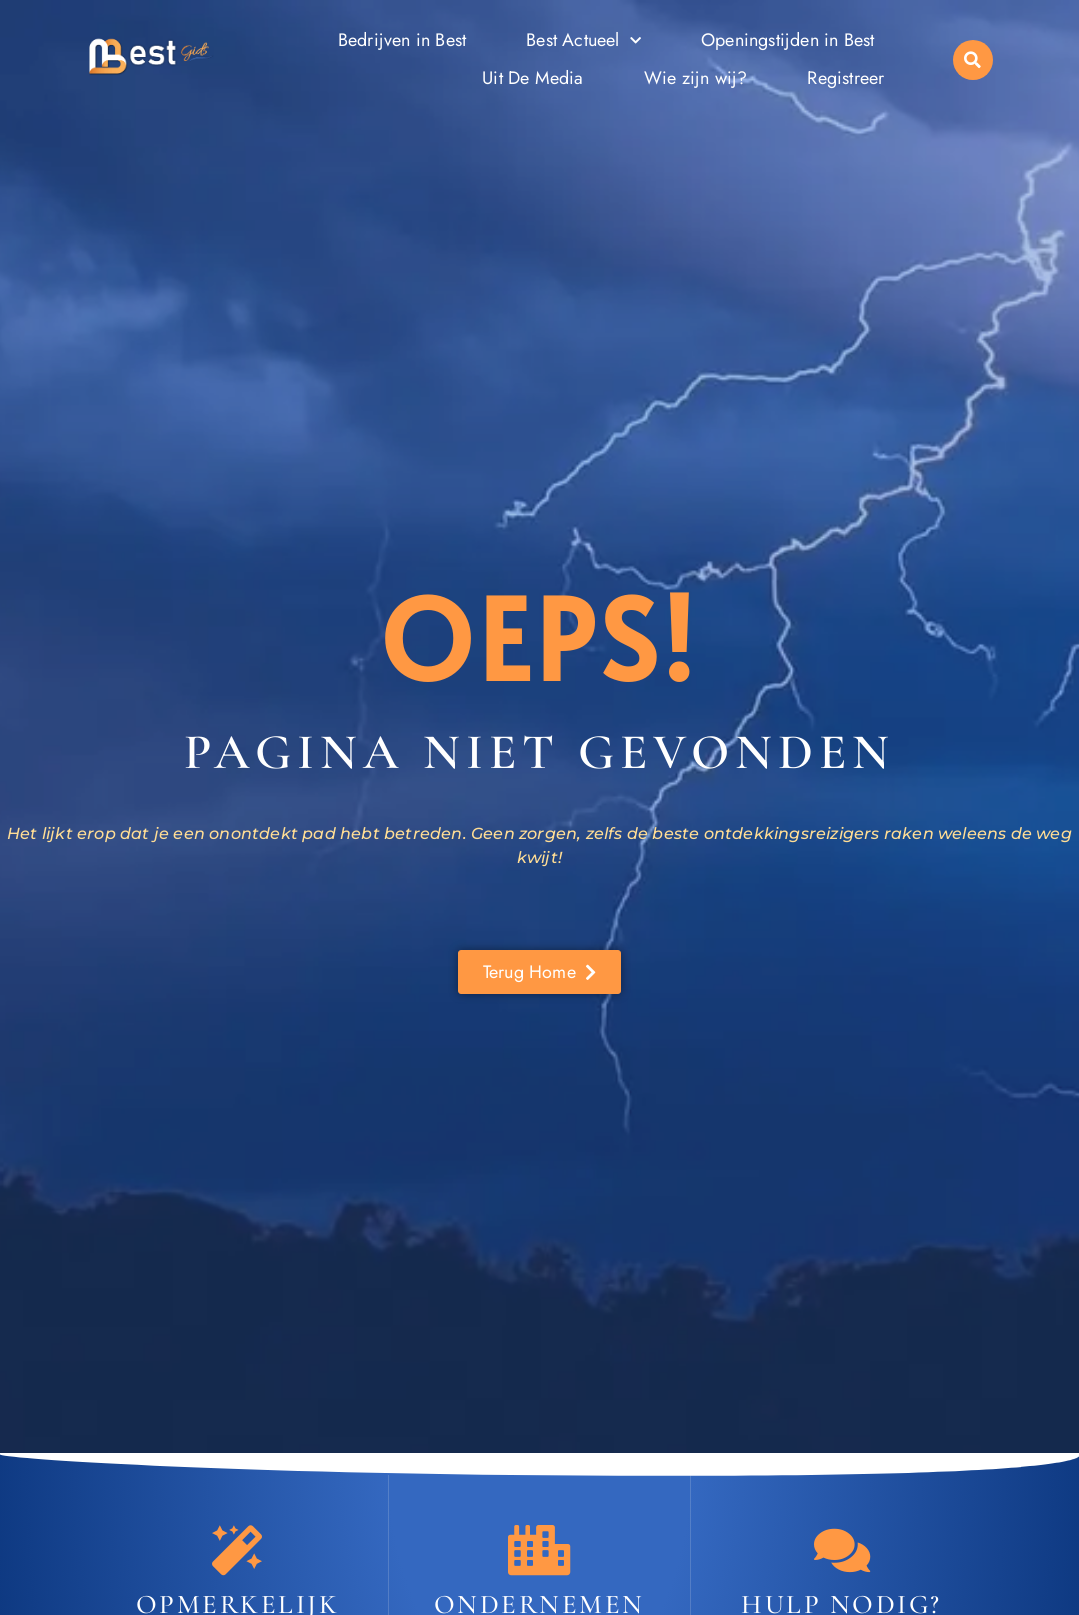 Image resolution: width=1079 pixels, height=1615 pixels. What do you see at coordinates (539, 1550) in the screenshot?
I see `[Ondernemen in Best]` at bounding box center [539, 1550].